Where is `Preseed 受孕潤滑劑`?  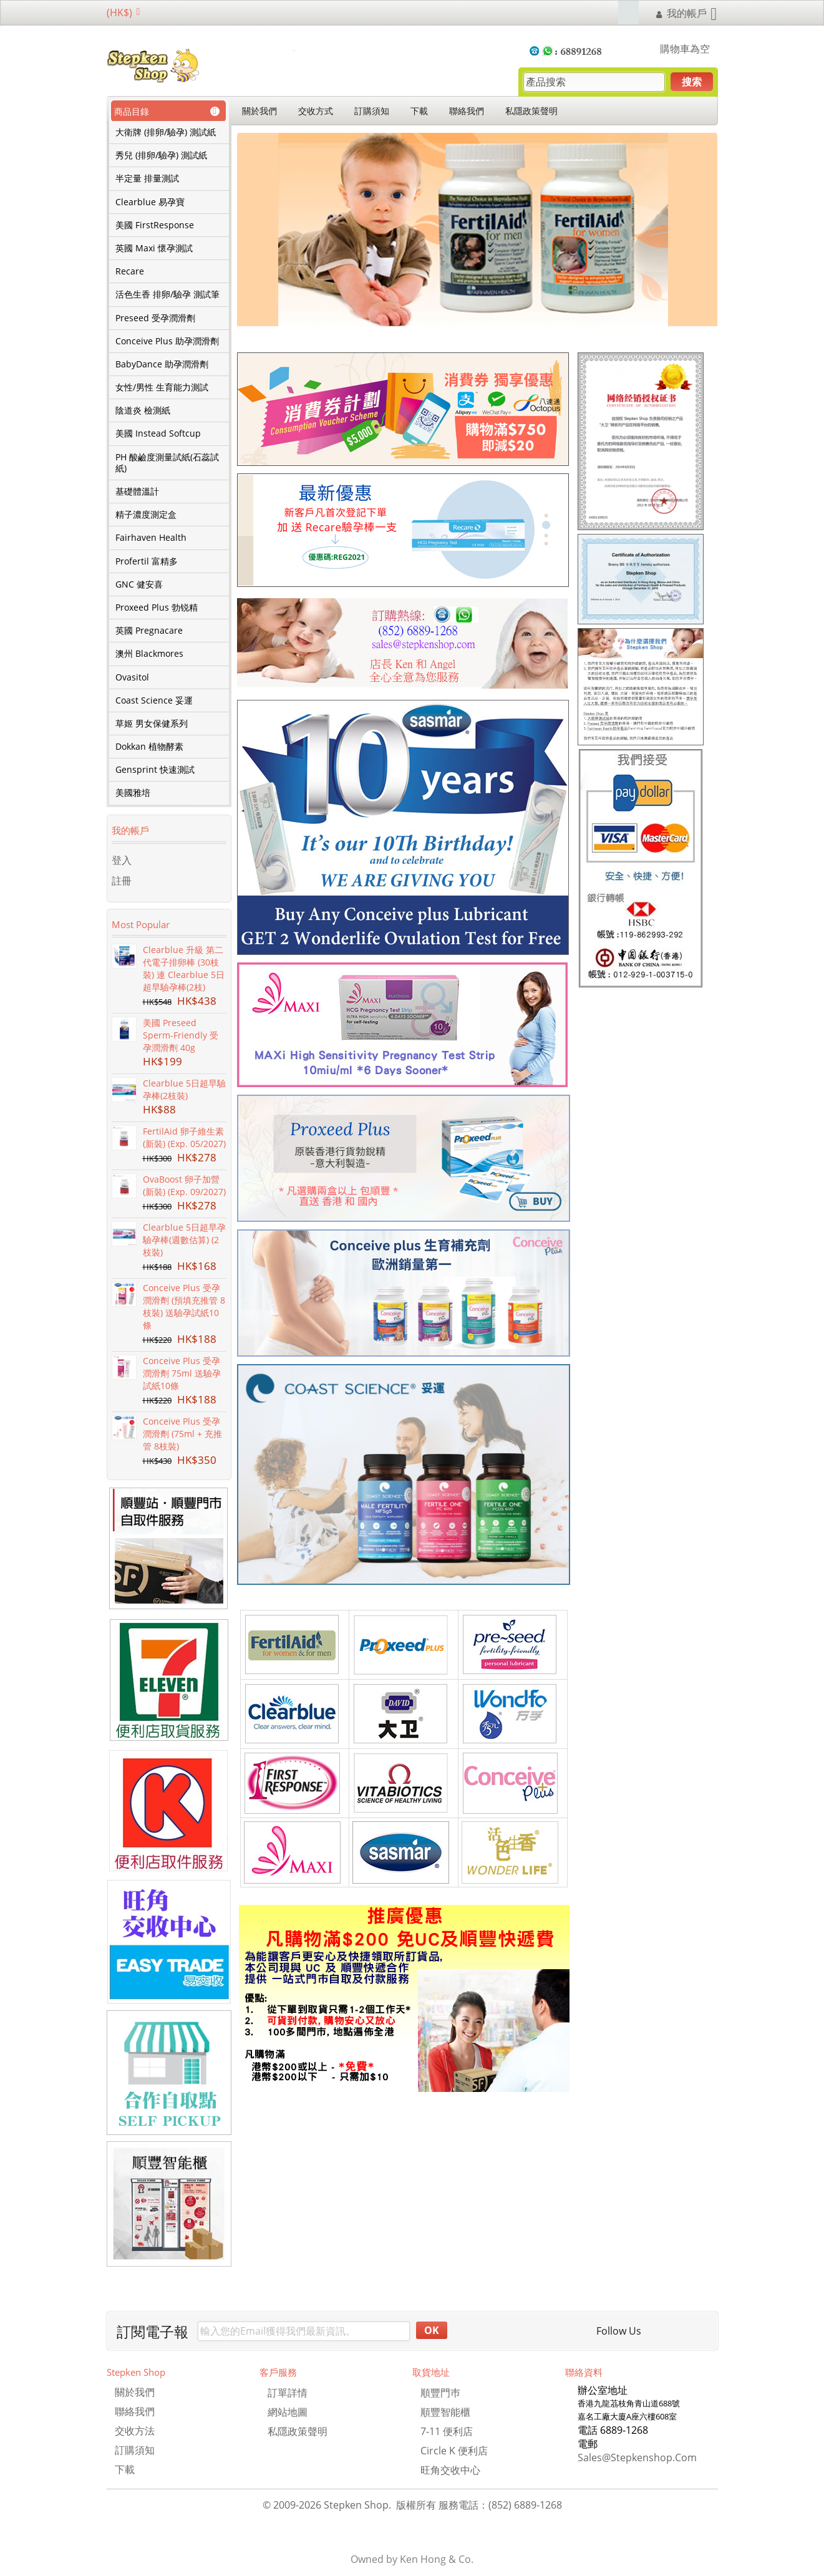
Preseed 受孕潤滑劑 is located at coordinates (155, 318).